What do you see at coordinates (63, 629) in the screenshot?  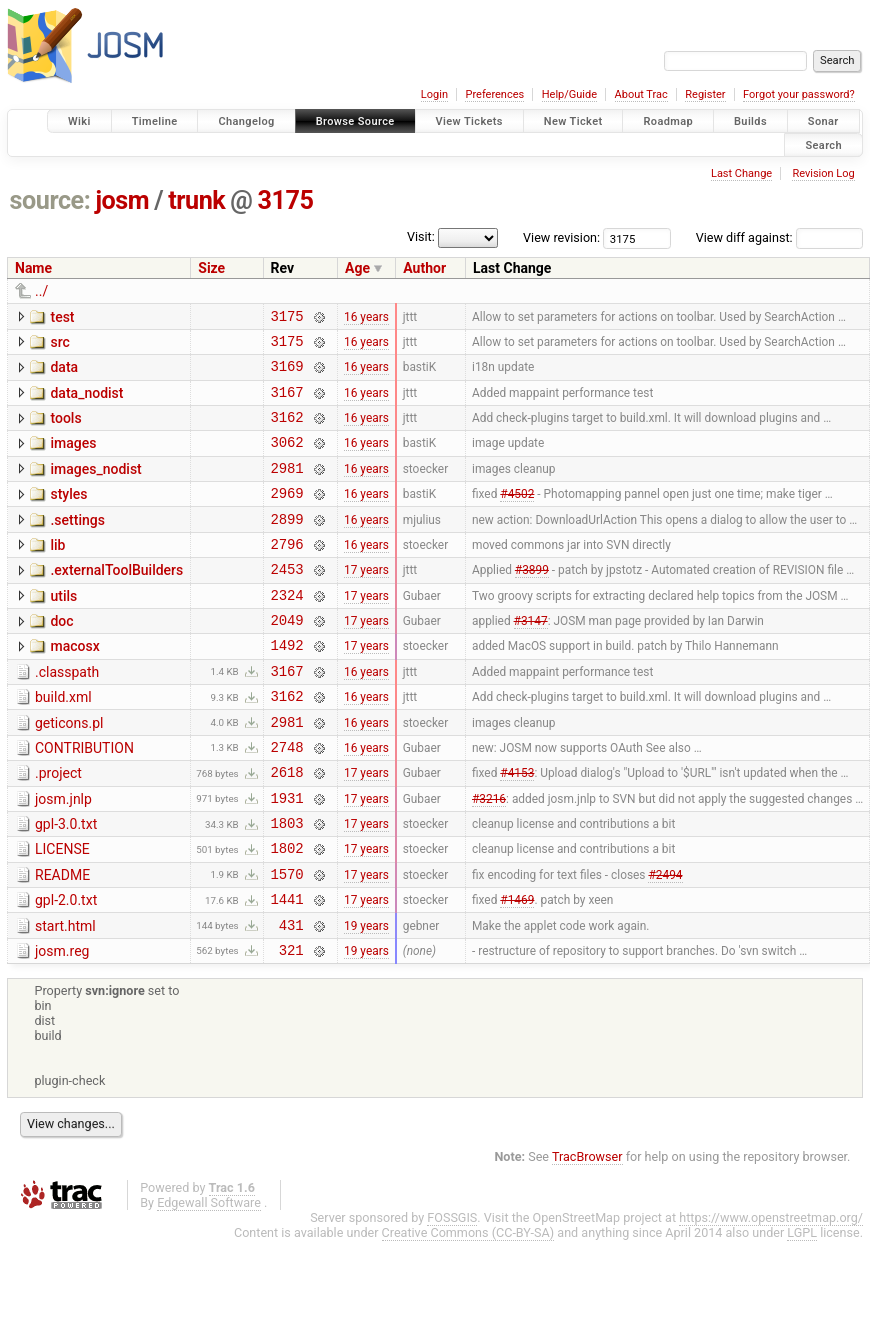 I see `utils` at bounding box center [63, 629].